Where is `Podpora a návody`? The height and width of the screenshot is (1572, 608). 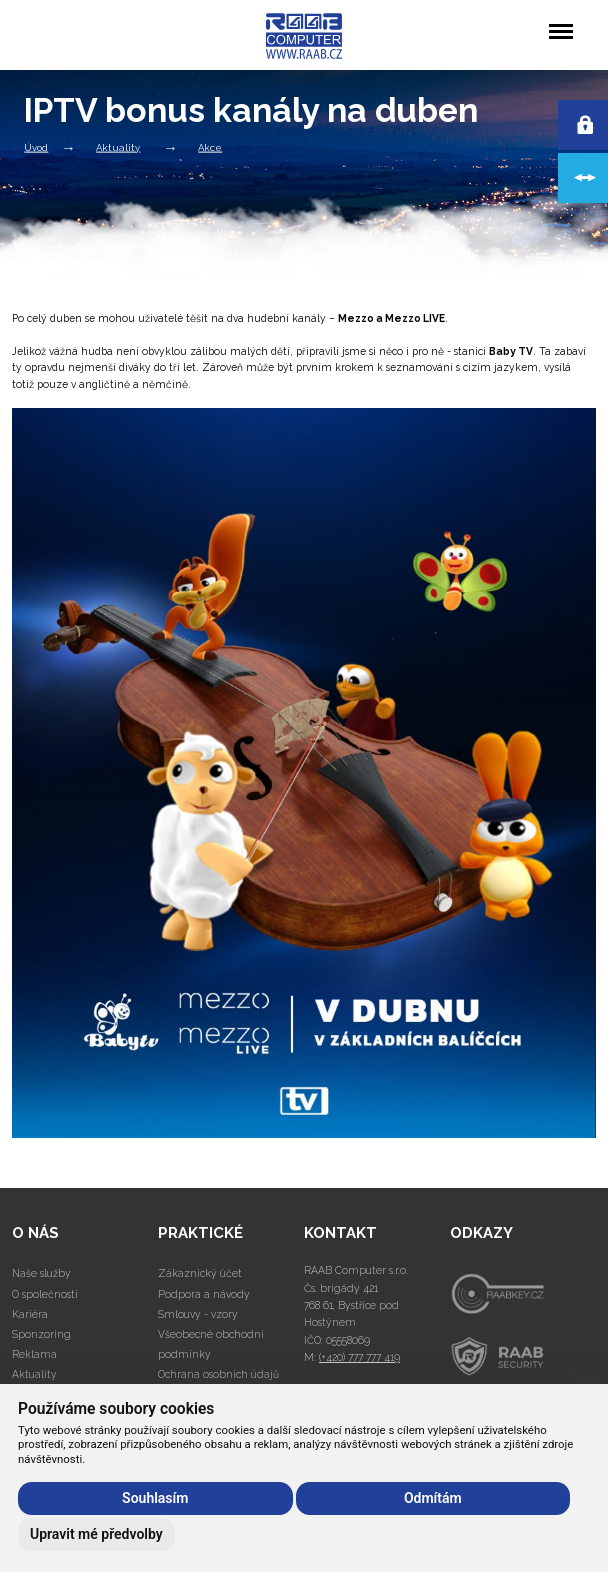
Podpora a návody is located at coordinates (204, 1294).